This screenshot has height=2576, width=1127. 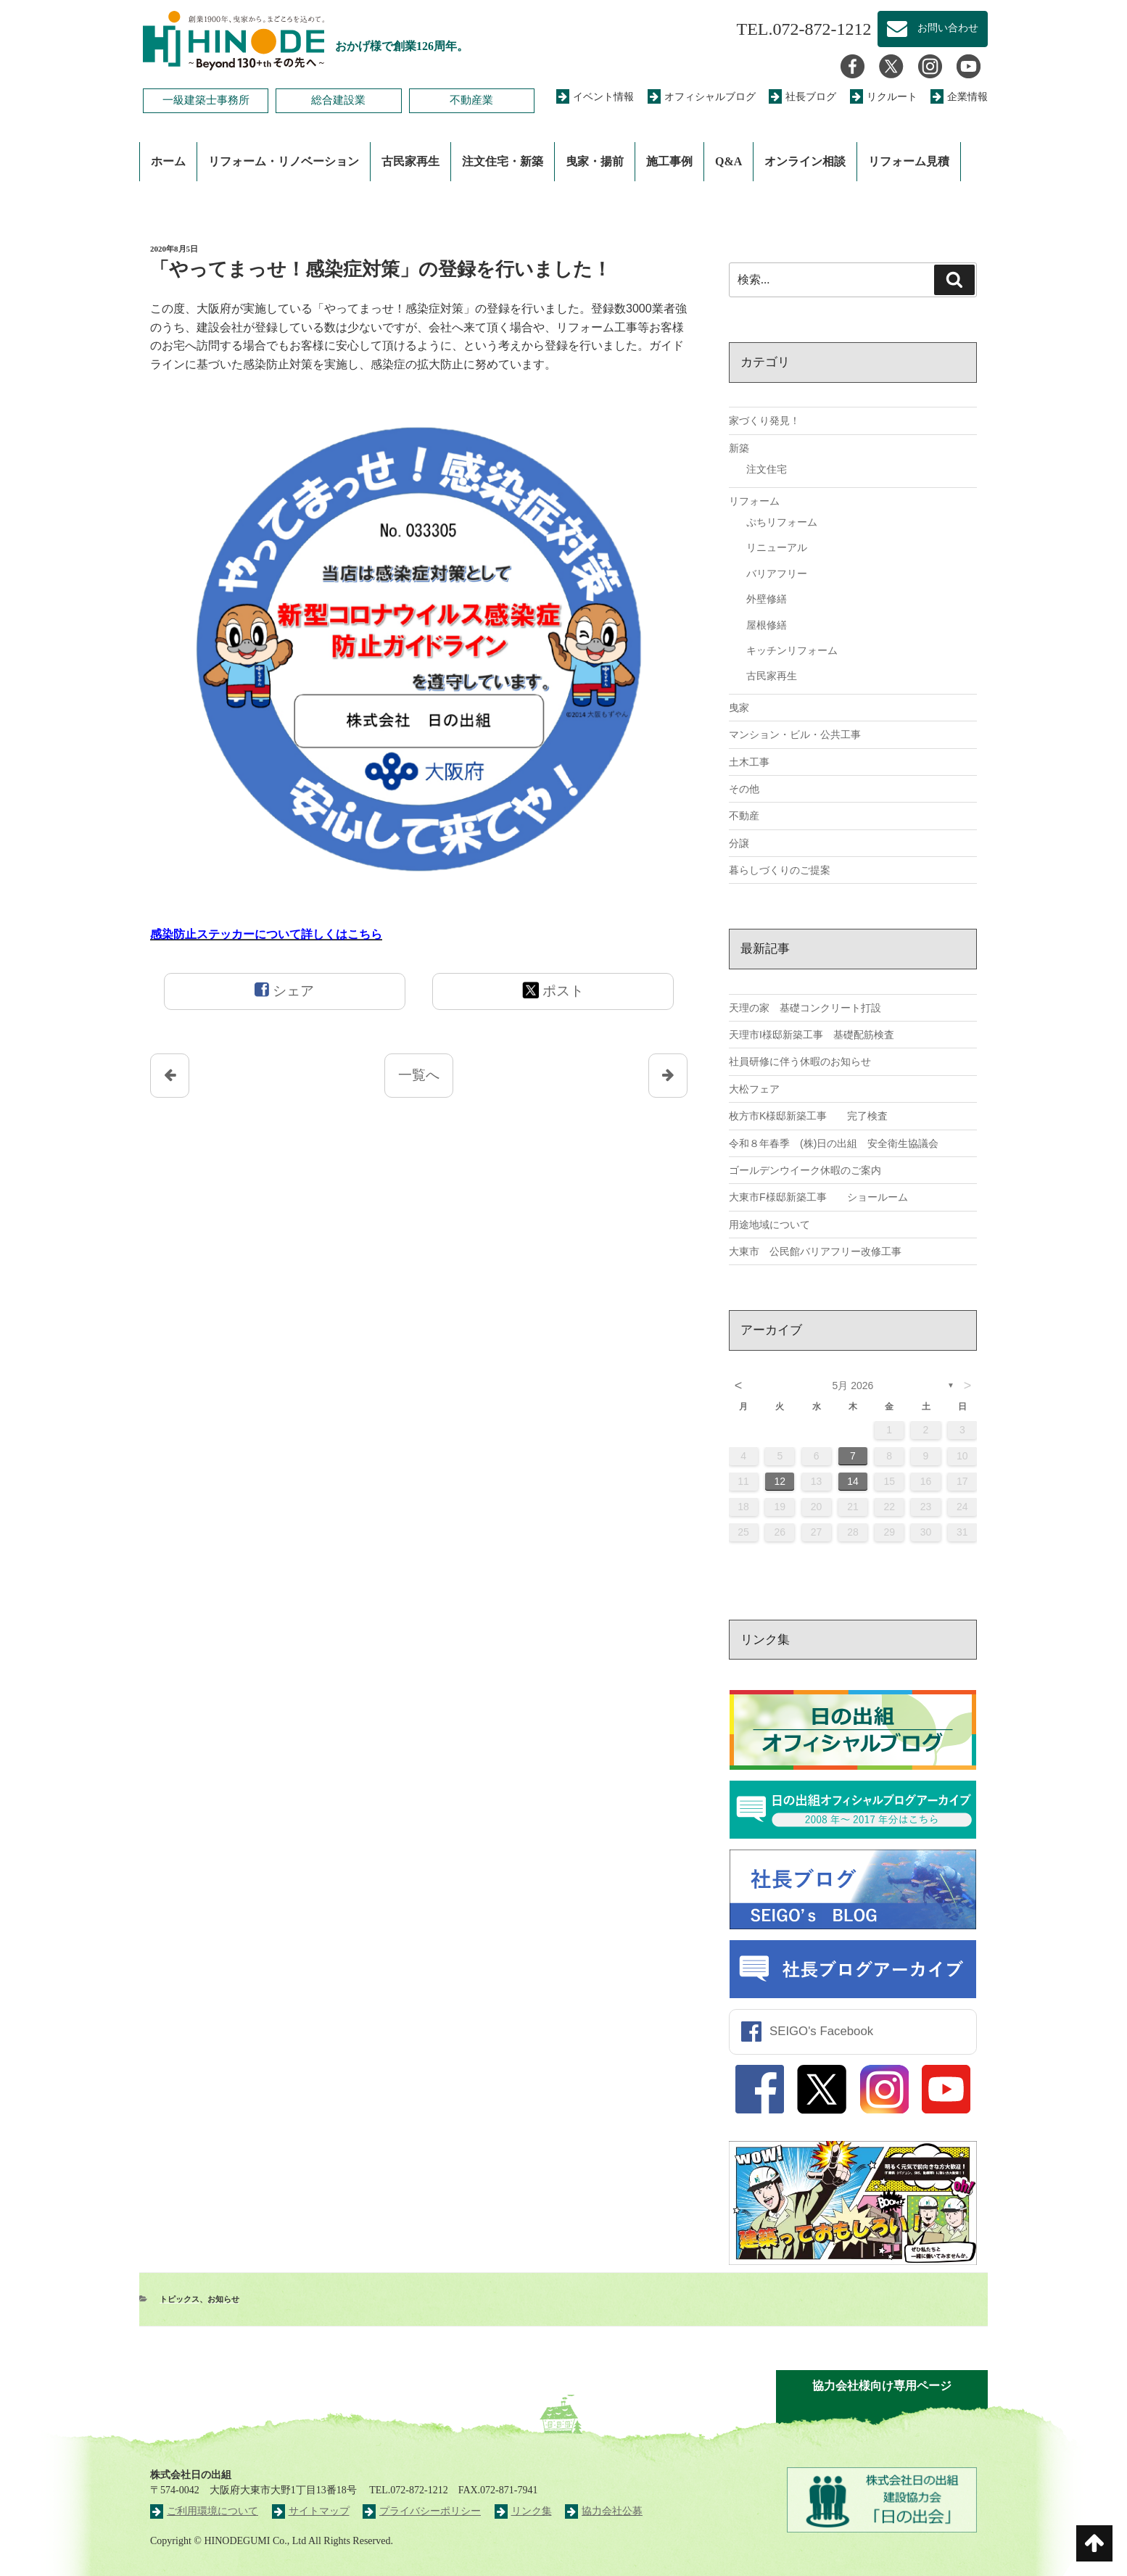 What do you see at coordinates (853, 1385) in the screenshot?
I see `5月 2026` at bounding box center [853, 1385].